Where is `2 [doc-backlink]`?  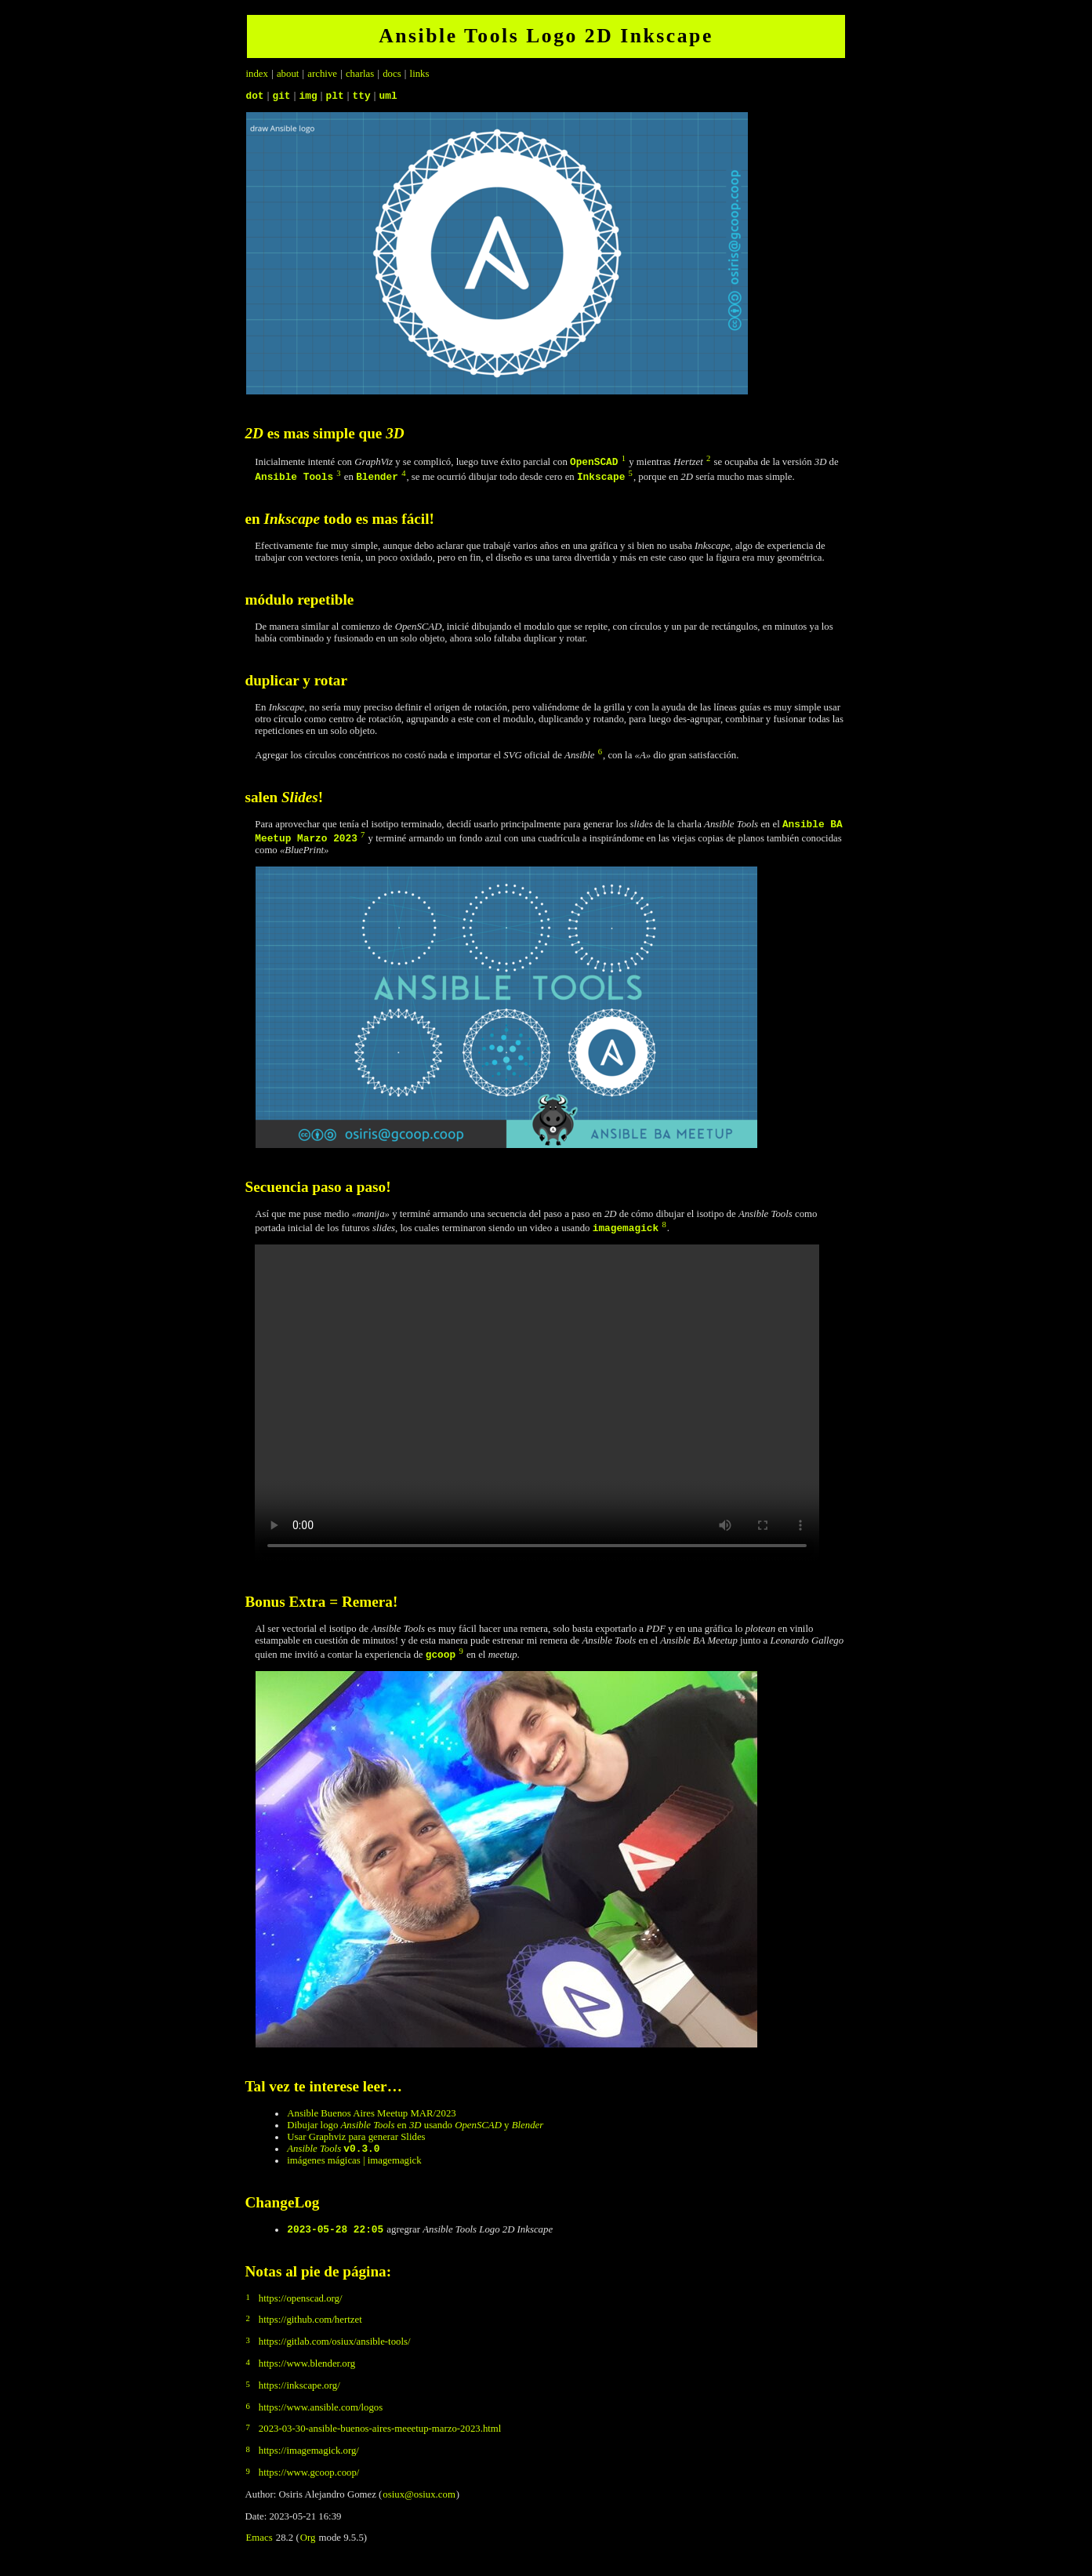
2 [doc-backlink] is located at coordinates (708, 460).